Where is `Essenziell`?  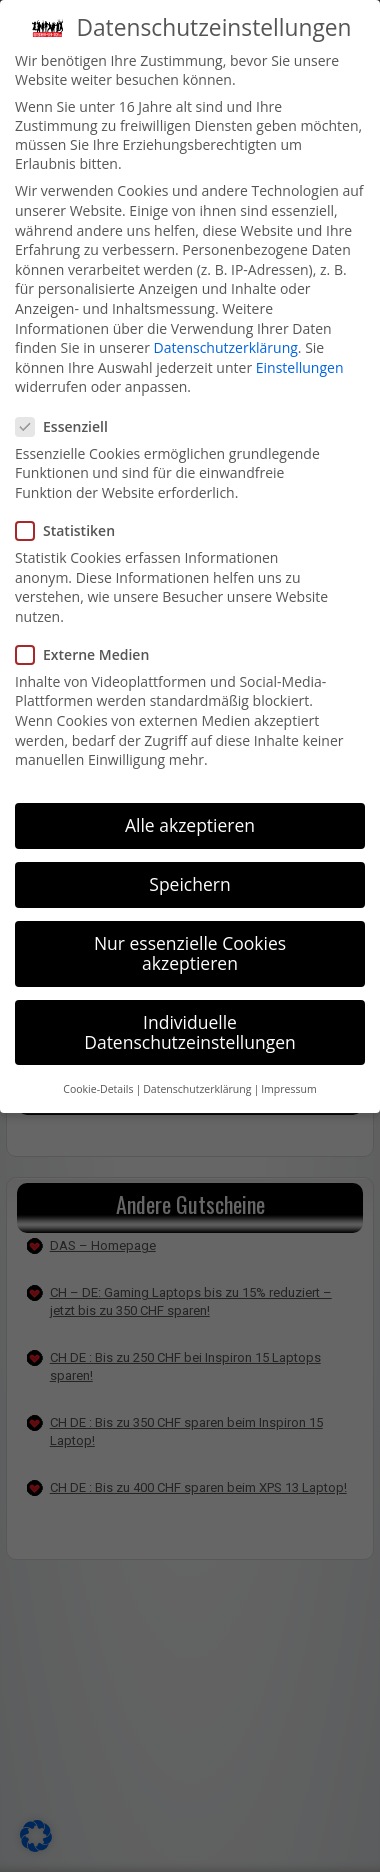 Essenziell is located at coordinates (70, 426).